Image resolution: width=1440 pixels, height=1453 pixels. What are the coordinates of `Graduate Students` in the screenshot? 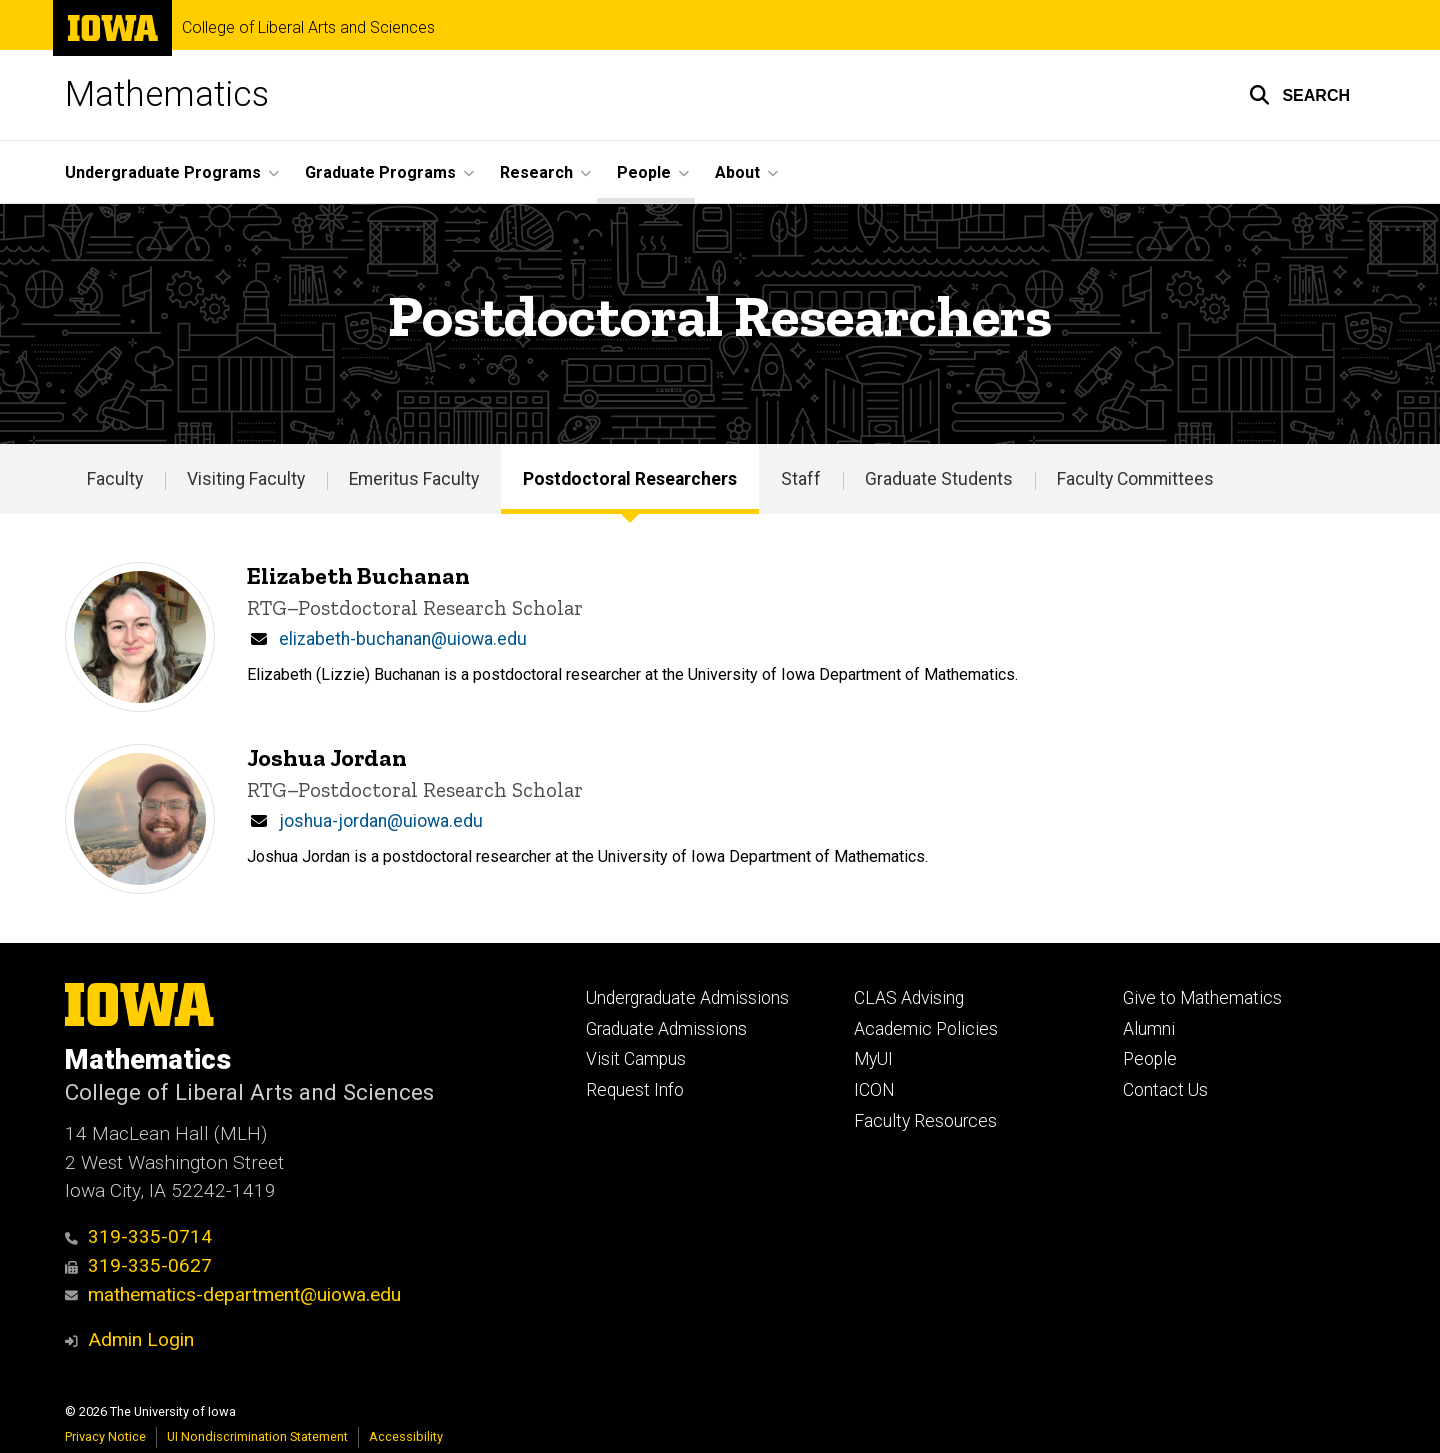 It's located at (939, 479).